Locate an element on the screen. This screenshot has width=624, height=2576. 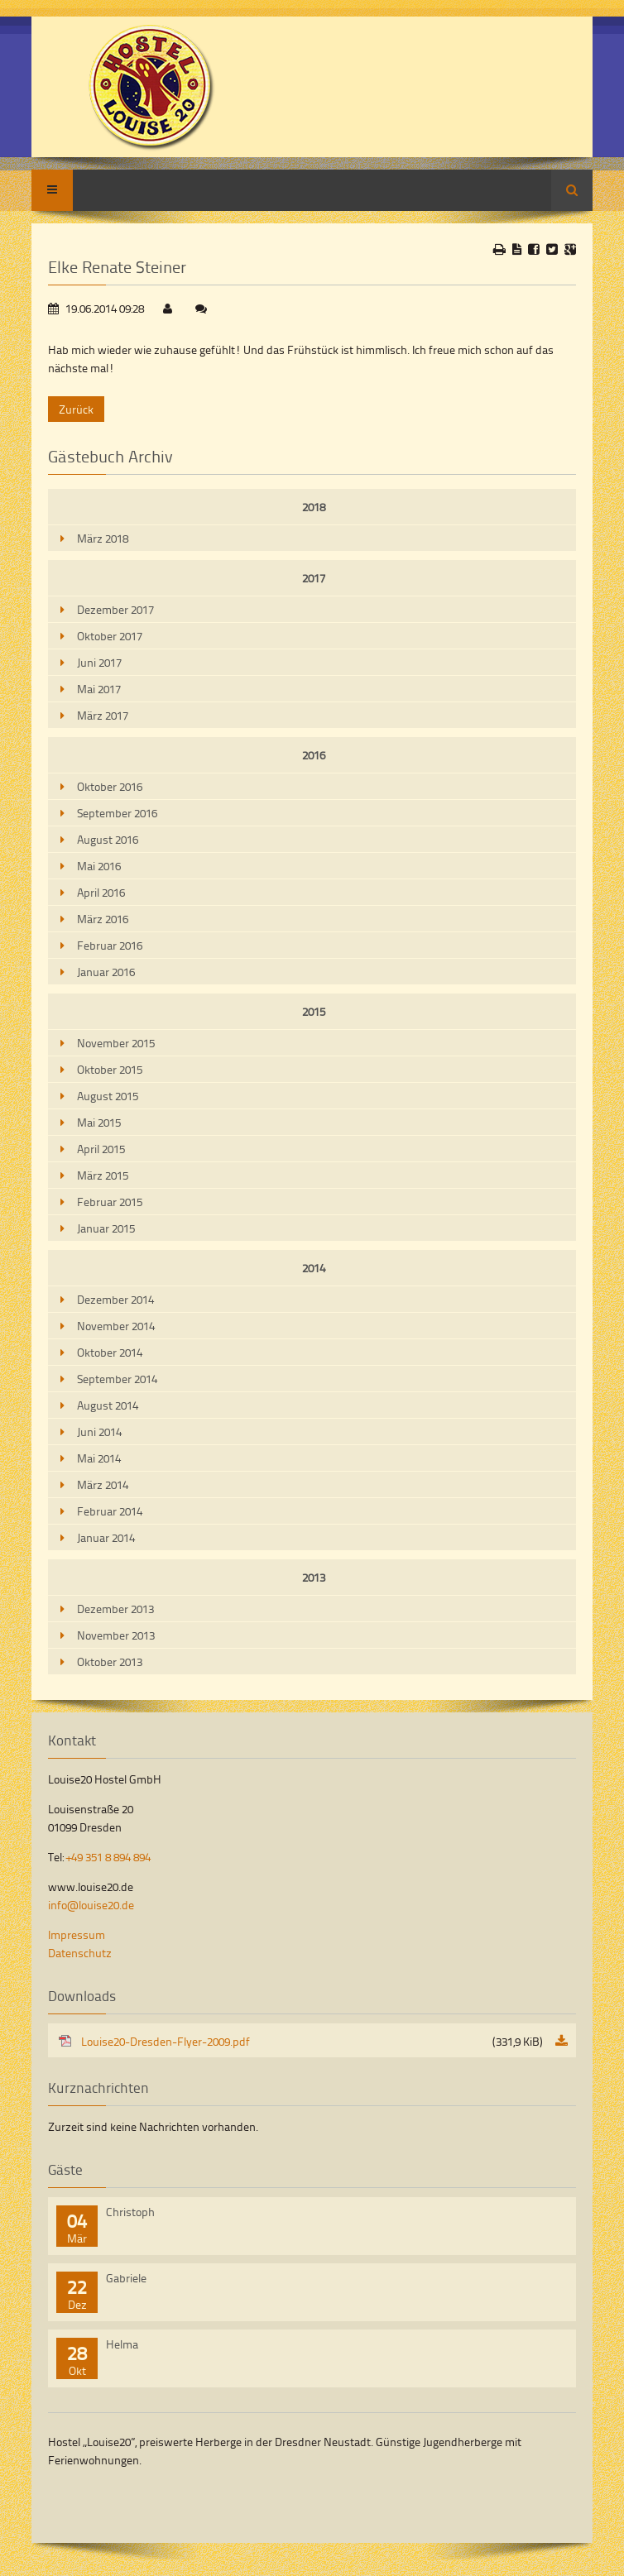
März 2015 is located at coordinates (102, 1175).